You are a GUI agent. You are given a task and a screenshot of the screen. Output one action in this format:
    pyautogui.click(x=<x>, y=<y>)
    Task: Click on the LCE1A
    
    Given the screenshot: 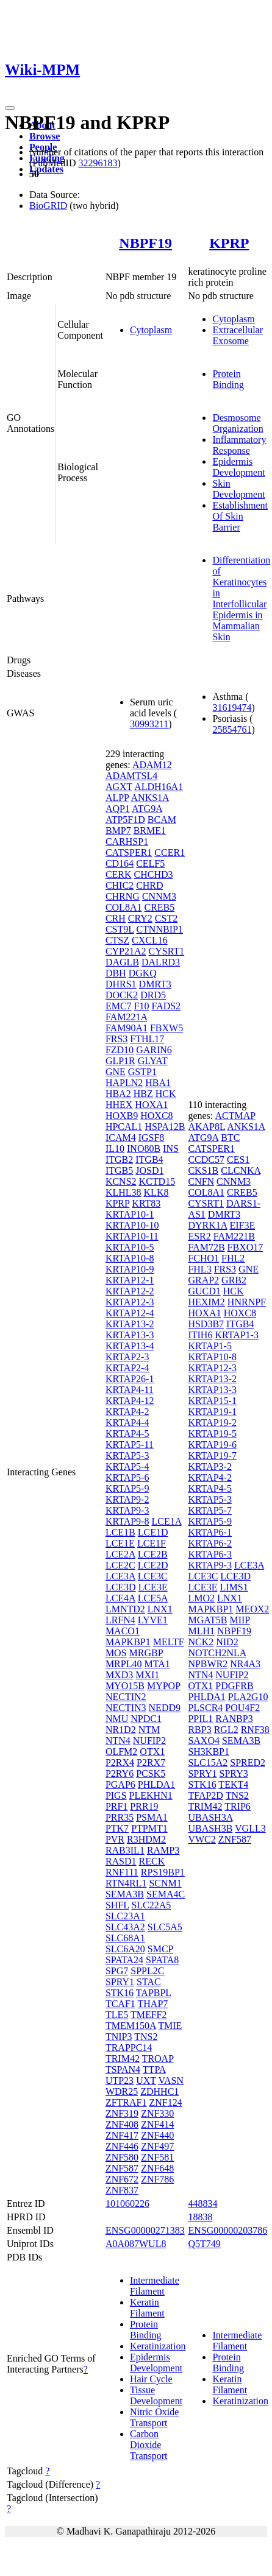 What is the action you would take?
    pyautogui.click(x=166, y=1521)
    